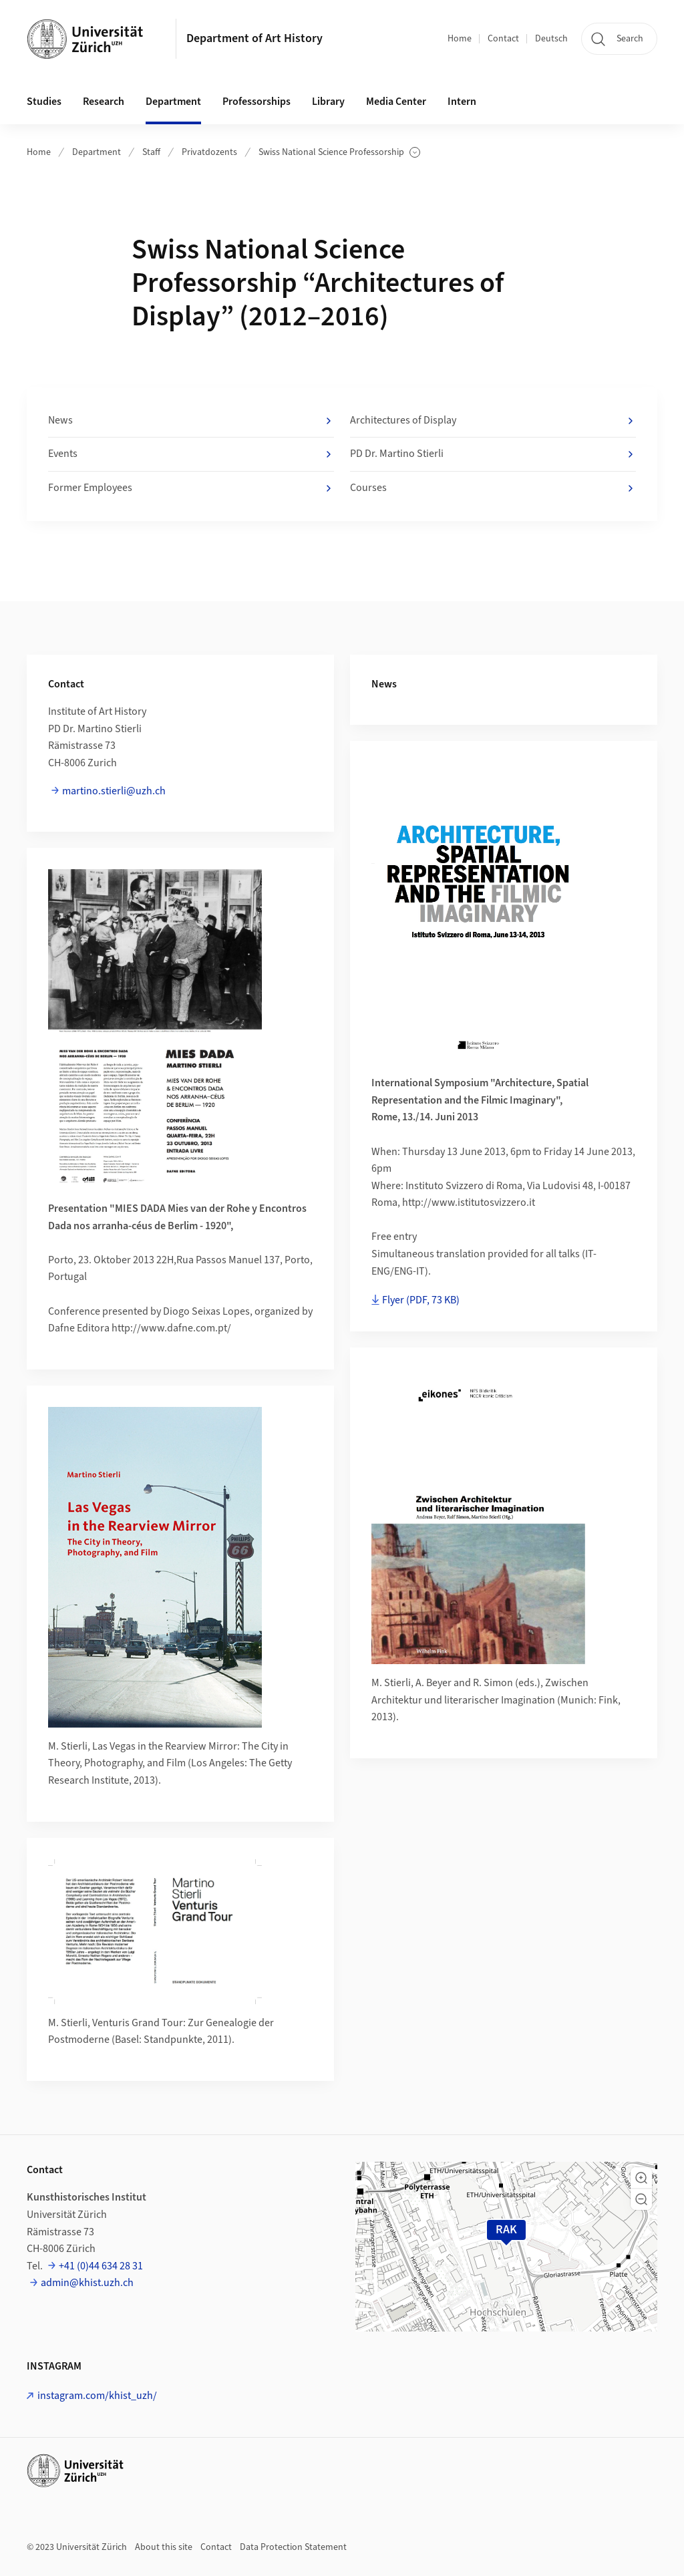 This screenshot has width=684, height=2576. Describe the element at coordinates (462, 101) in the screenshot. I see `Intern` at that location.